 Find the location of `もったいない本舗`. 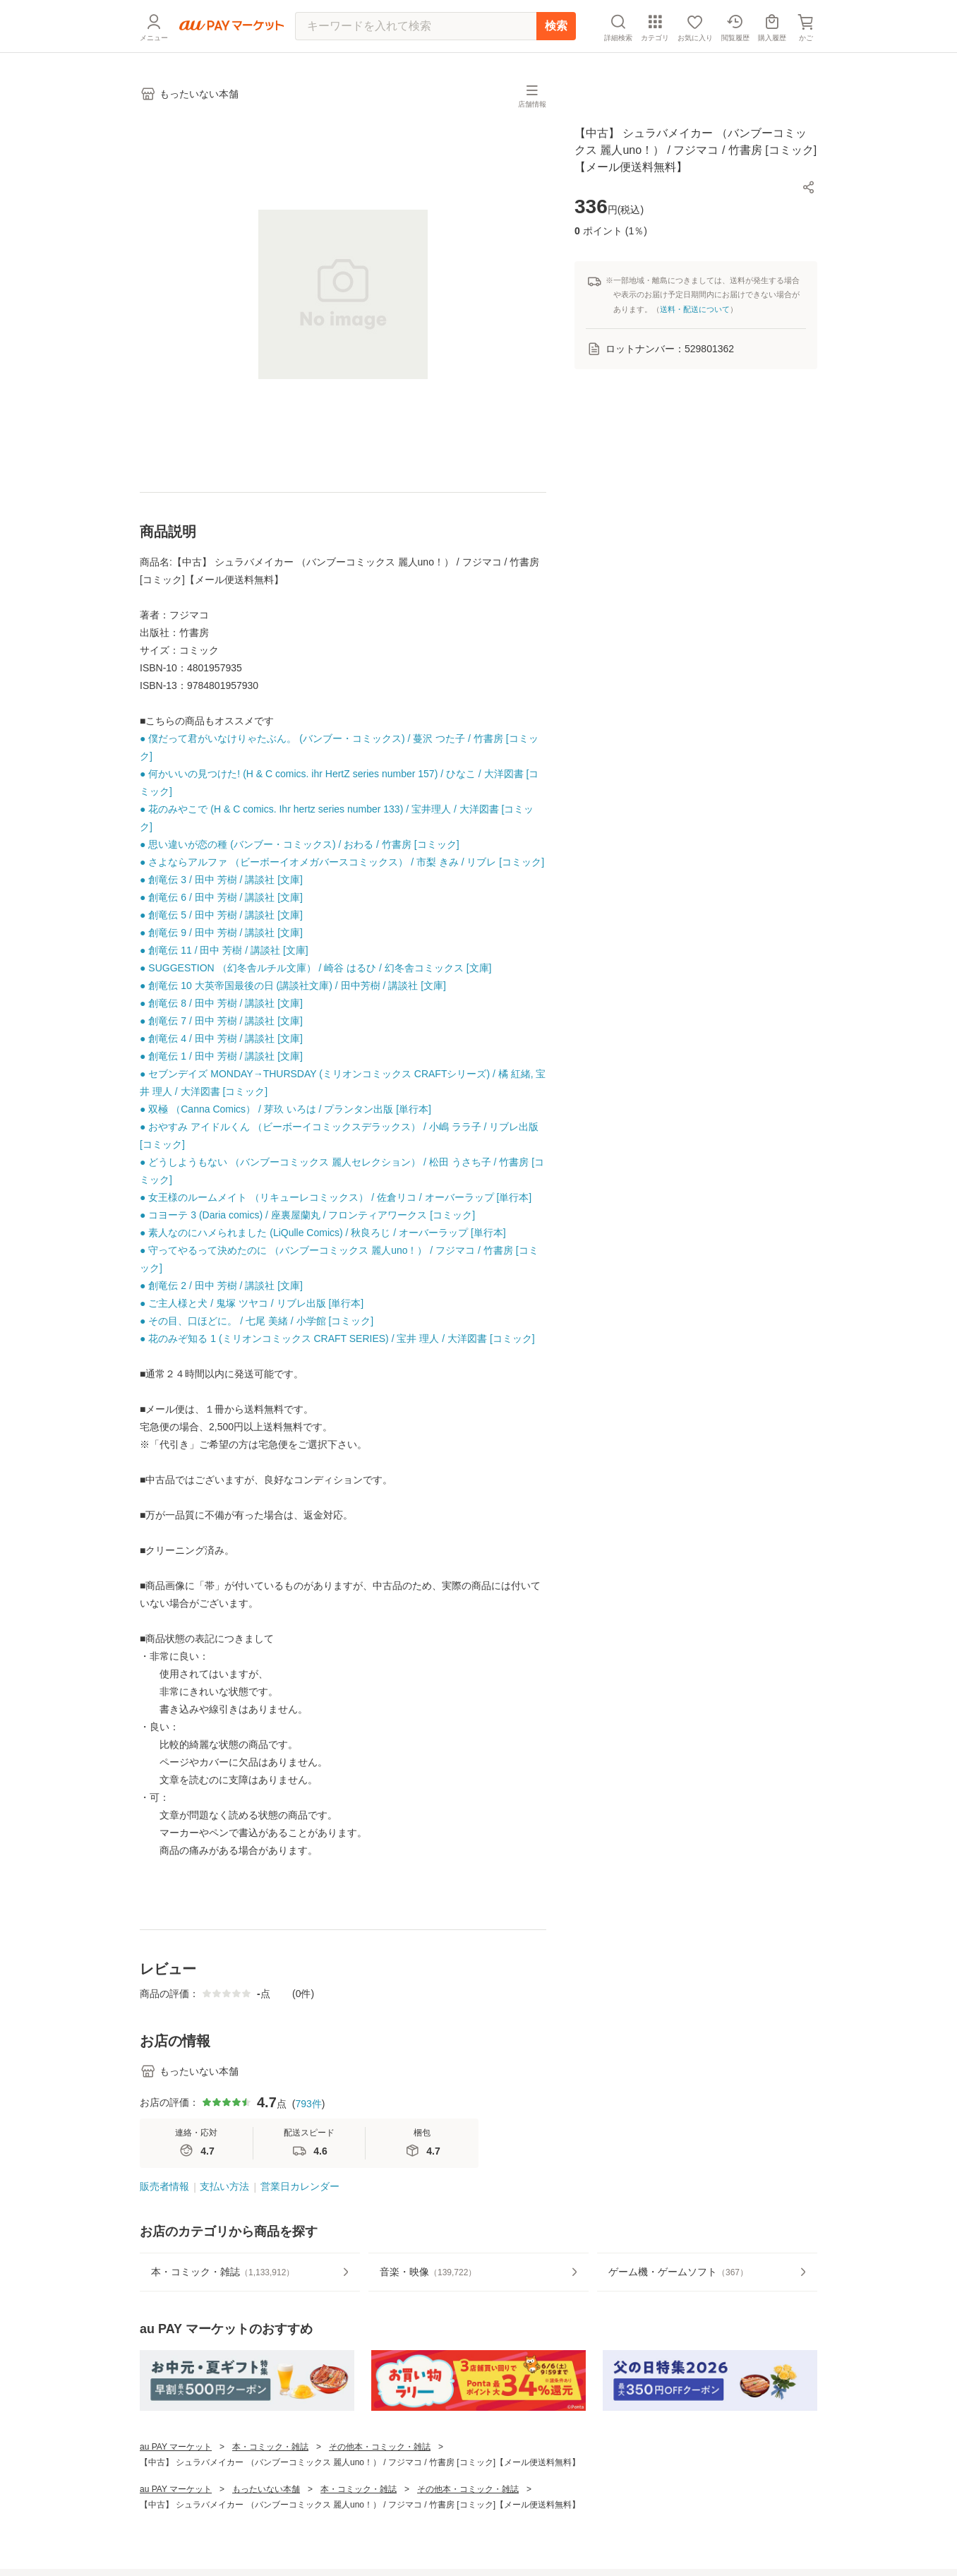

もったいない本舗 is located at coordinates (266, 2489).